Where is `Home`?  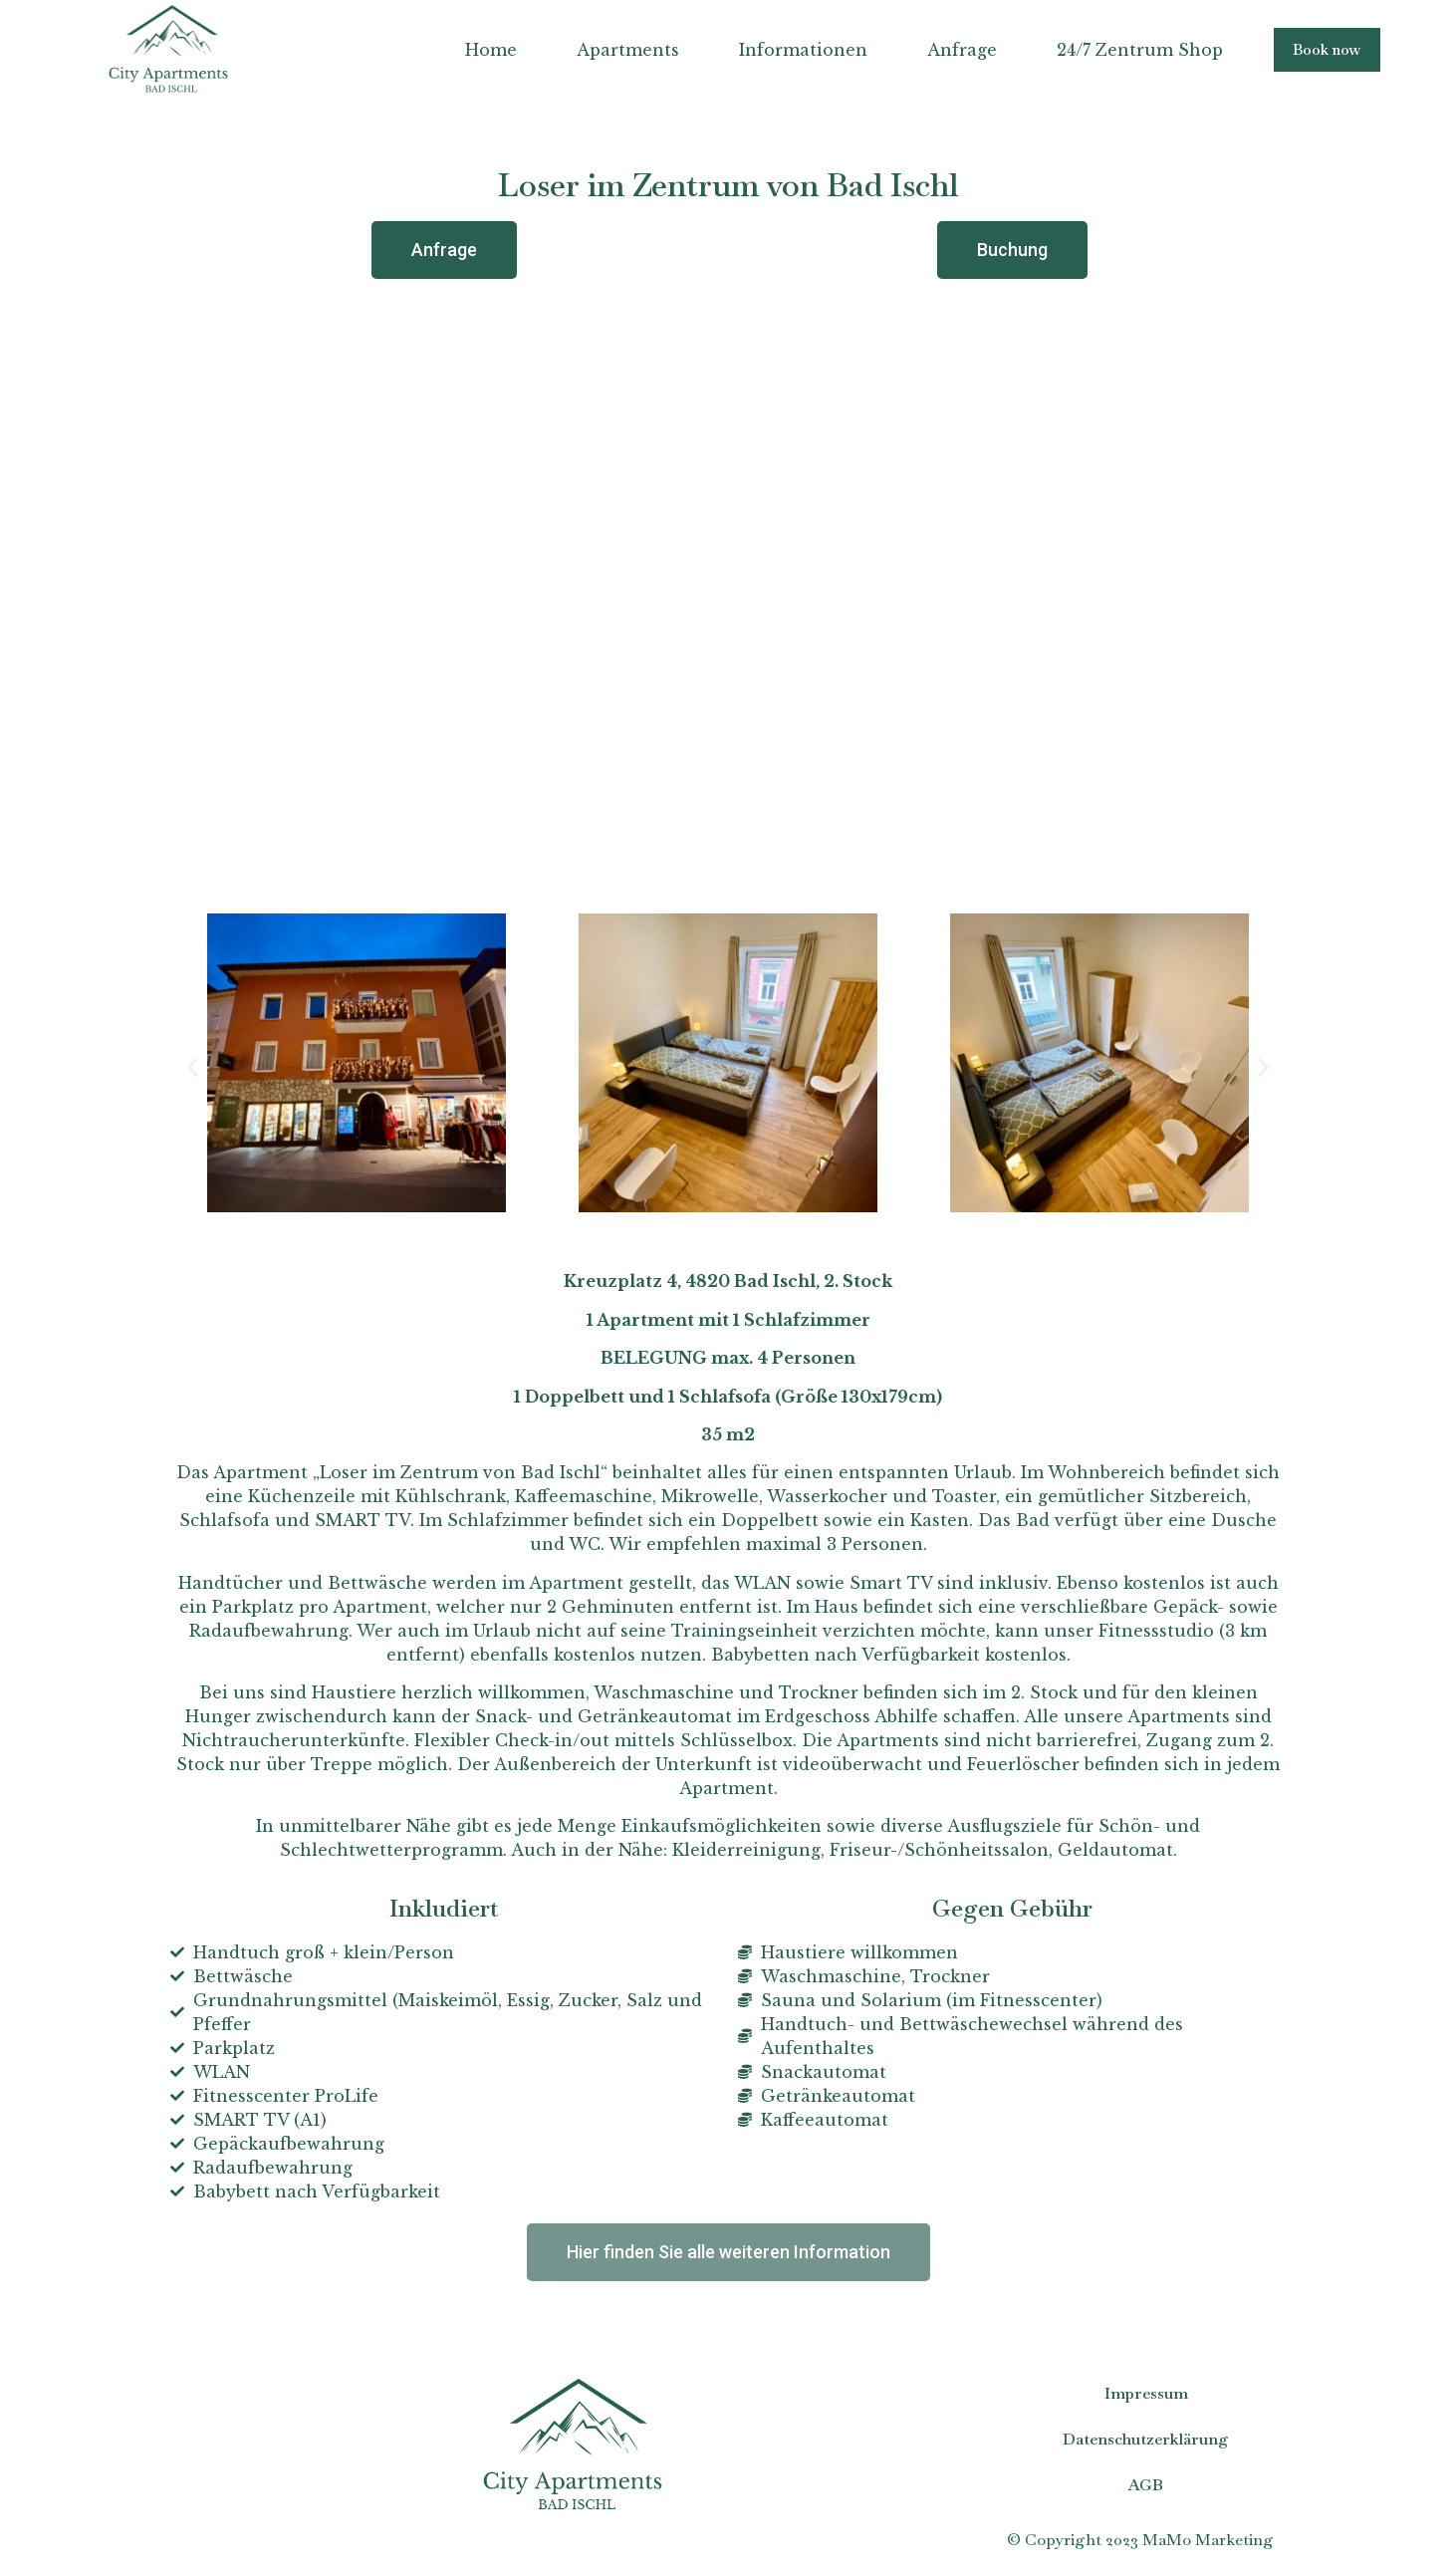
Home is located at coordinates (489, 50).